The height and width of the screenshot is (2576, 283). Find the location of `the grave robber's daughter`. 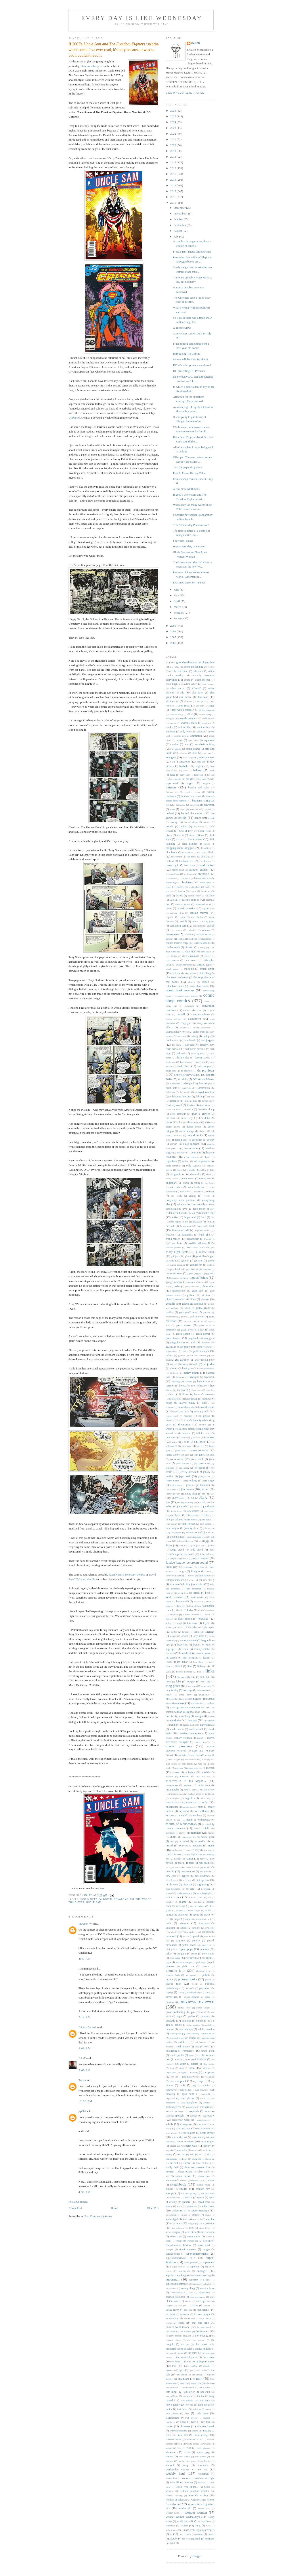

the grave robber's daughter is located at coordinates (178, 2336).